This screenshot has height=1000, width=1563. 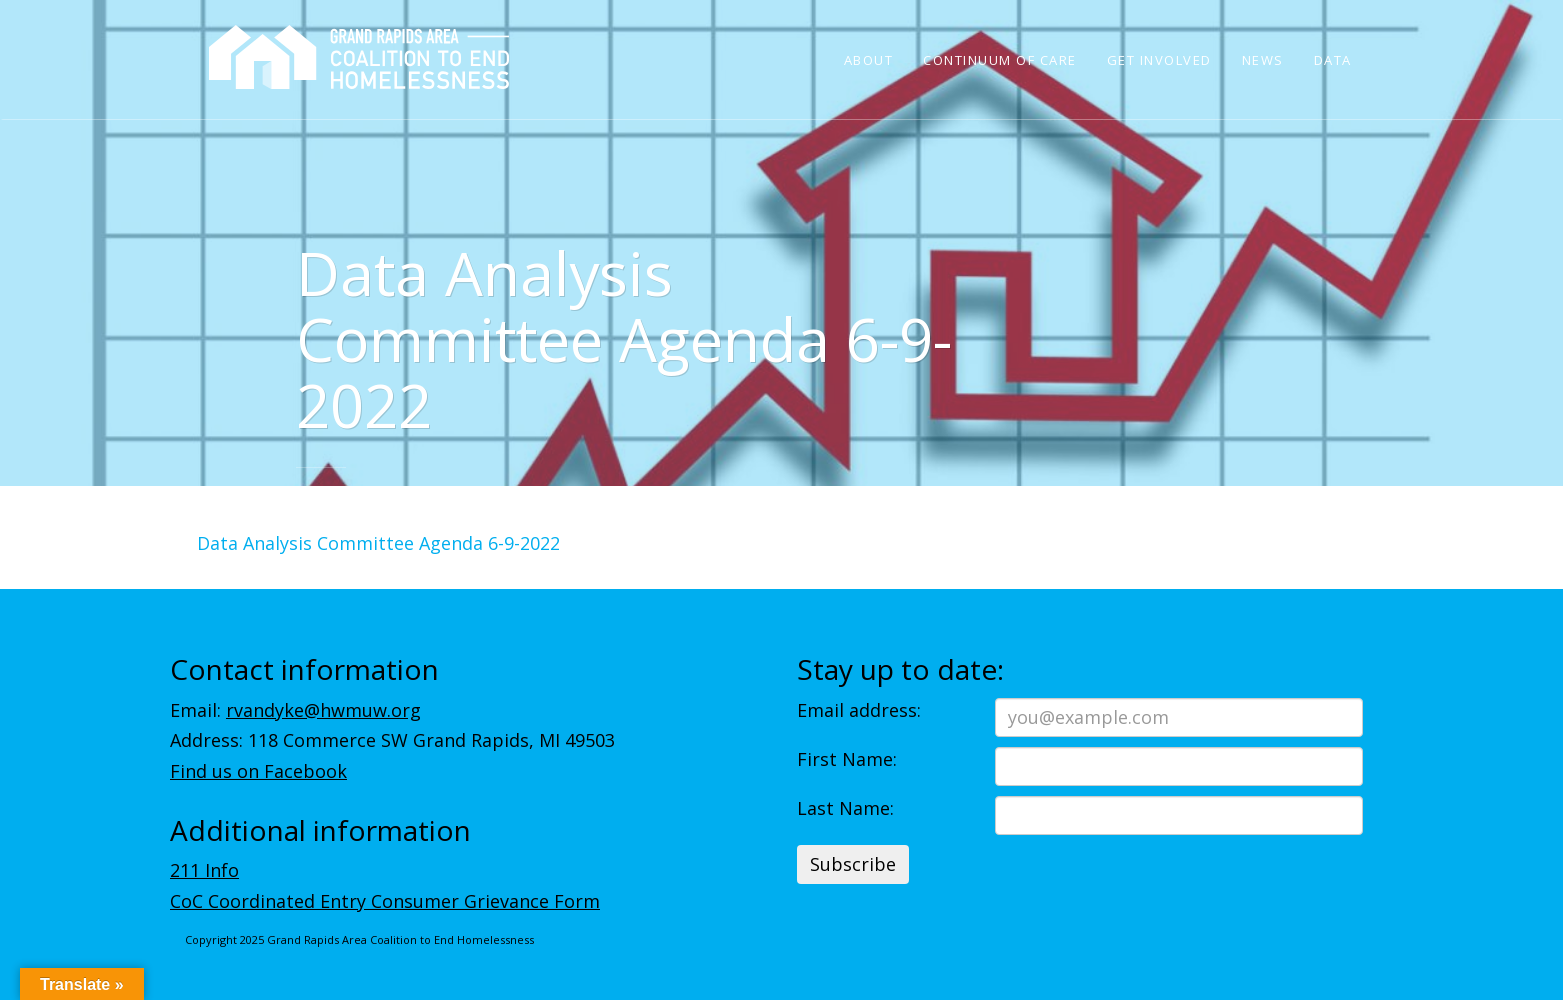 What do you see at coordinates (1000, 60) in the screenshot?
I see `Continuum of Care` at bounding box center [1000, 60].